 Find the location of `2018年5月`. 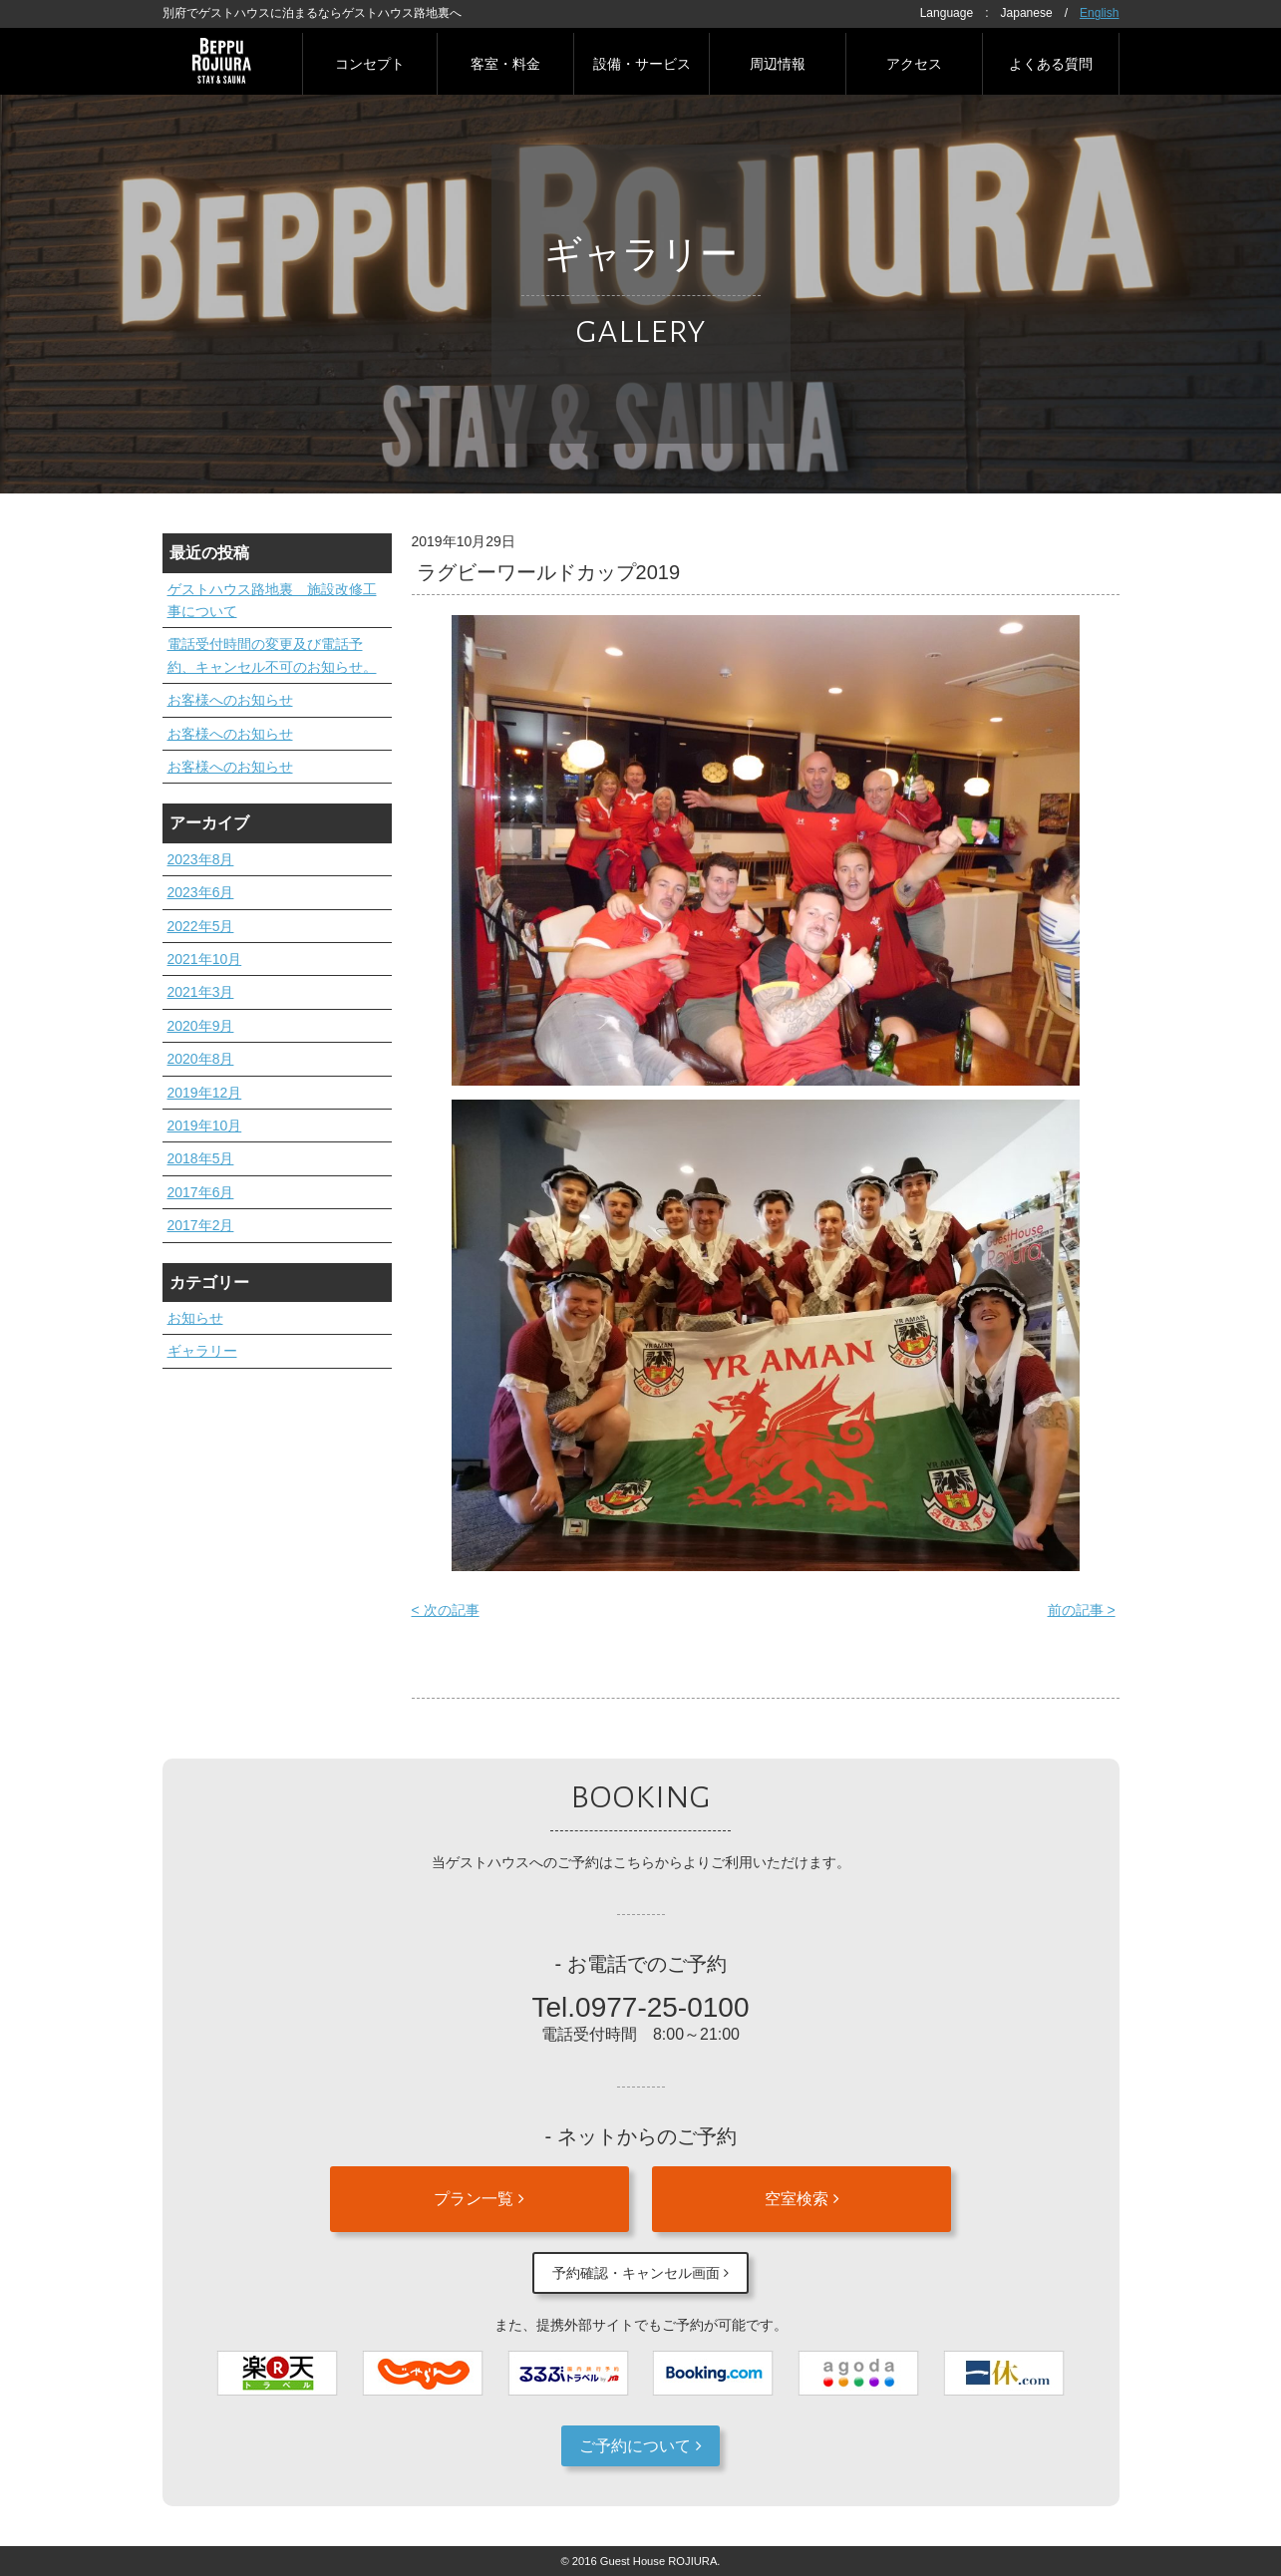

2018年5月 is located at coordinates (200, 1158).